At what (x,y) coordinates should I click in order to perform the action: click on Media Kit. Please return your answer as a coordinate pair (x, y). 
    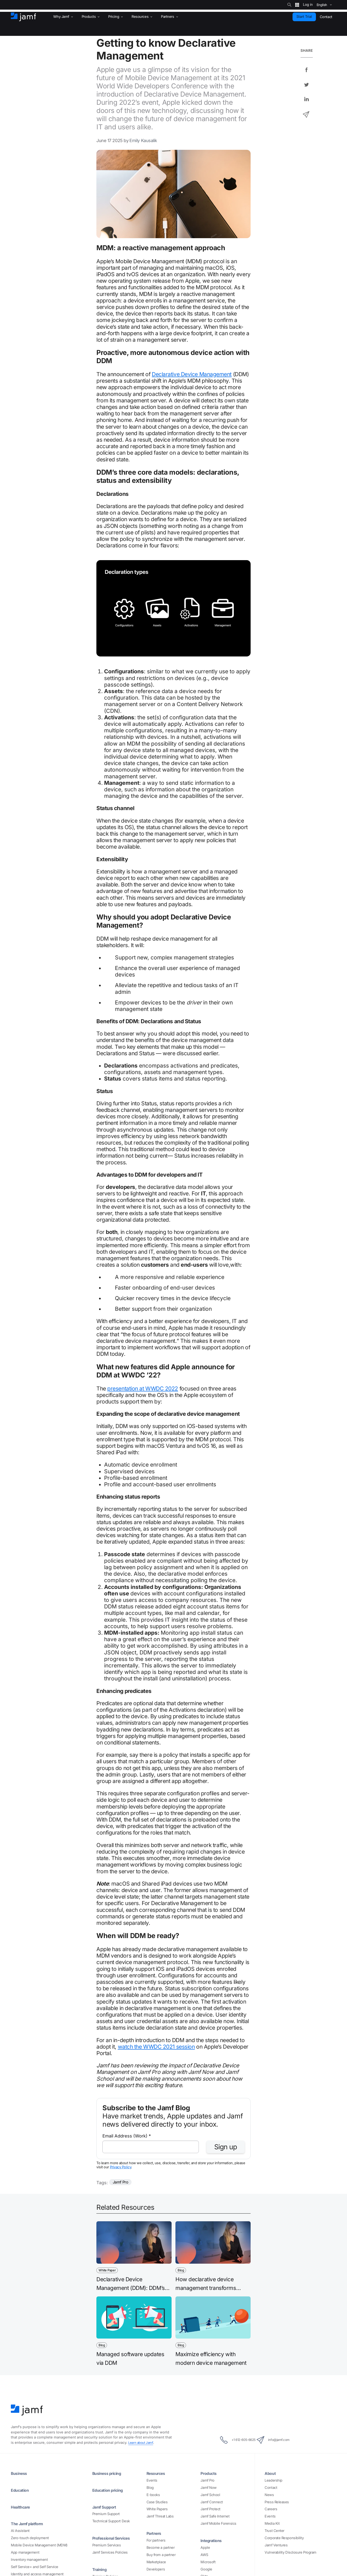
    Looking at the image, I should click on (272, 2525).